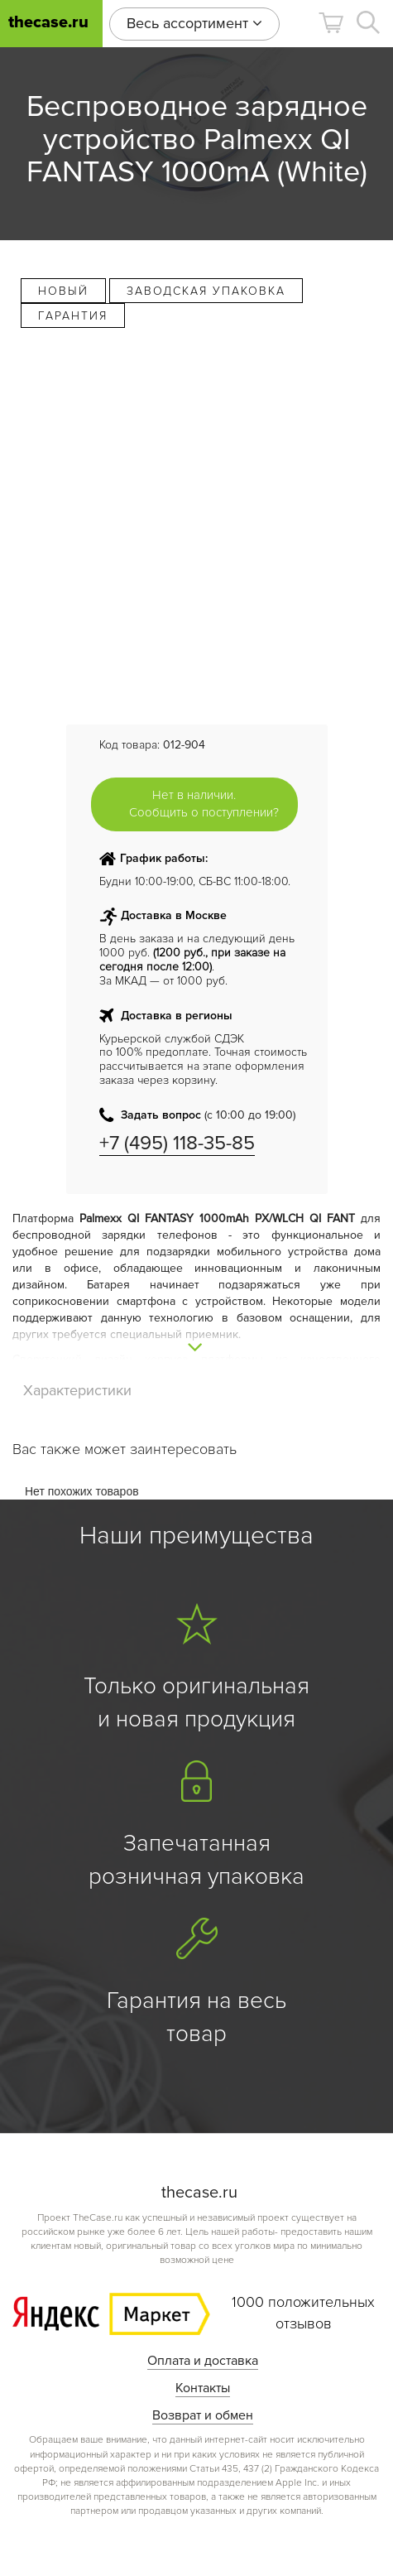  I want to click on Оплата и доставка, so click(202, 2360).